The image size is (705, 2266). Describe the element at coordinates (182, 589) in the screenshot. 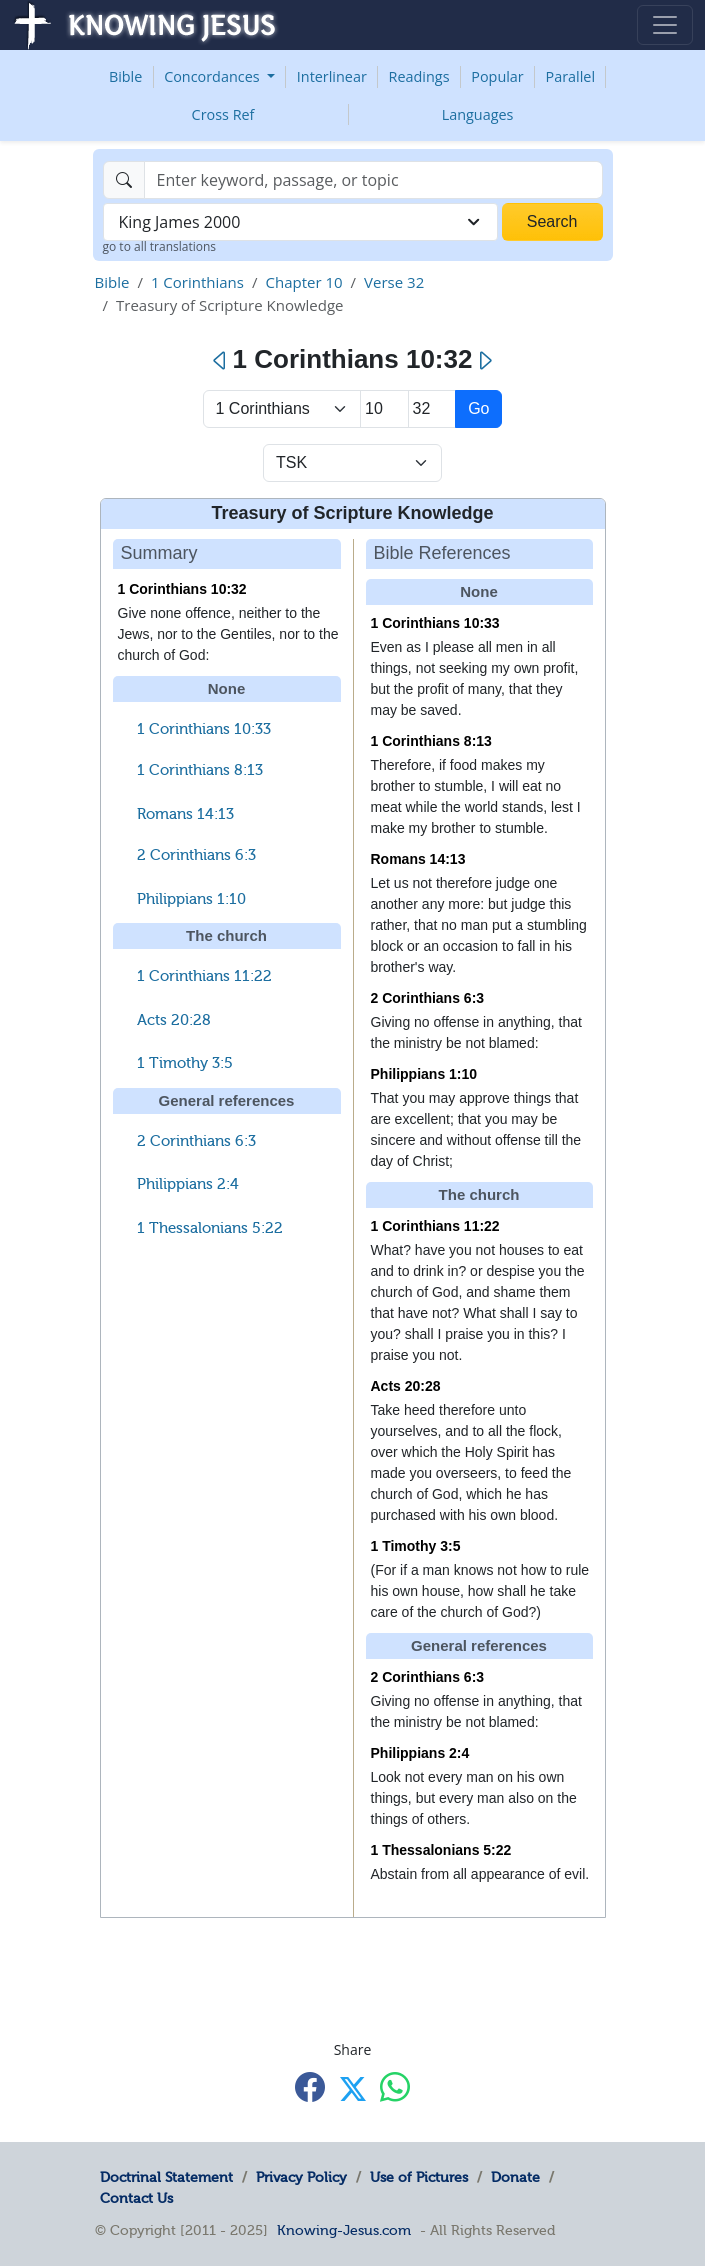

I see `1 Corinthians 10:32` at that location.